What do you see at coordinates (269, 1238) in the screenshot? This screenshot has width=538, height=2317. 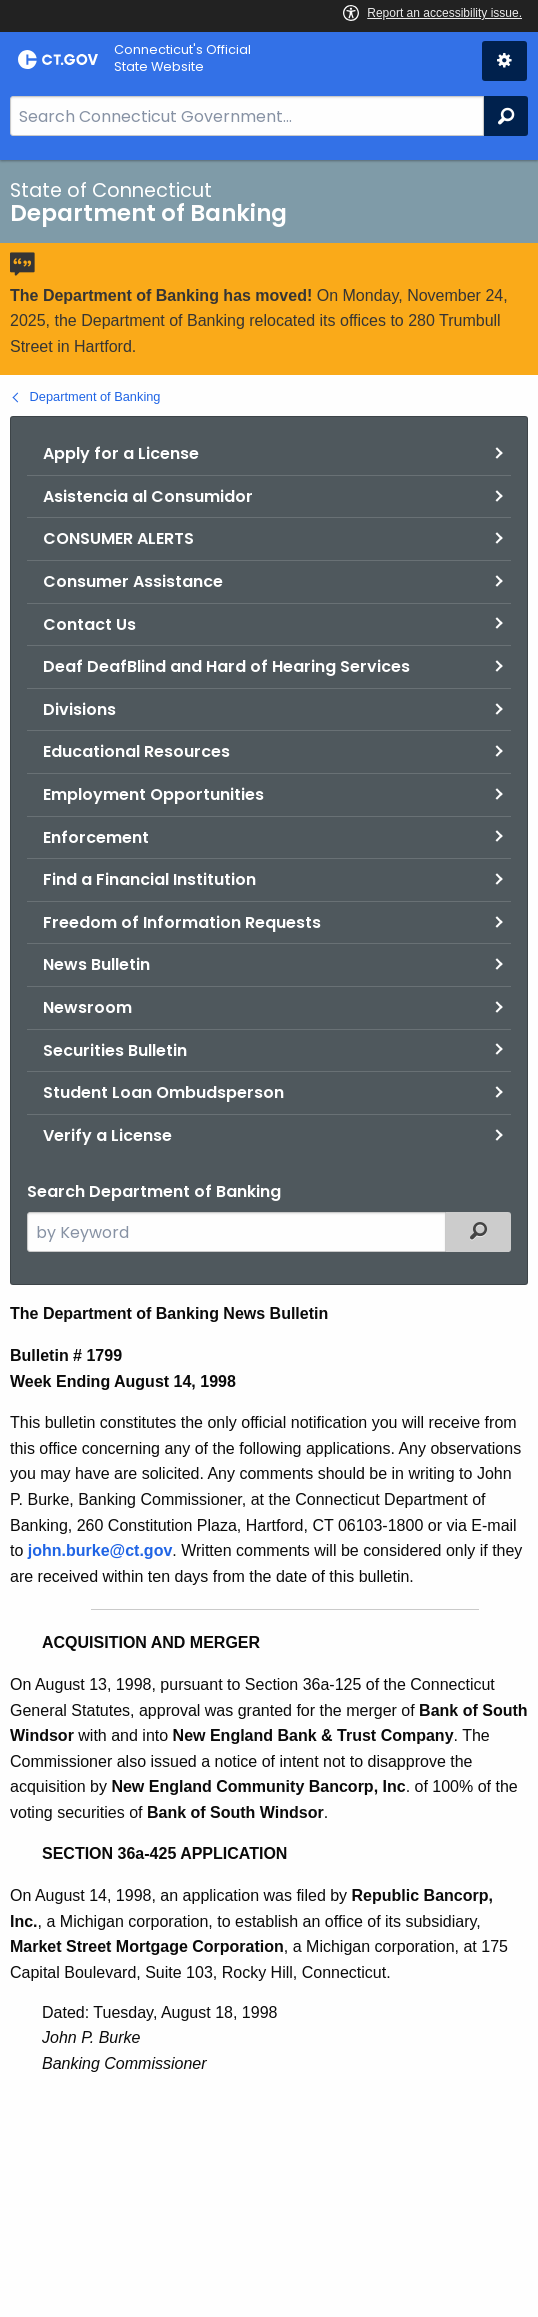 I see `[main]` at bounding box center [269, 1238].